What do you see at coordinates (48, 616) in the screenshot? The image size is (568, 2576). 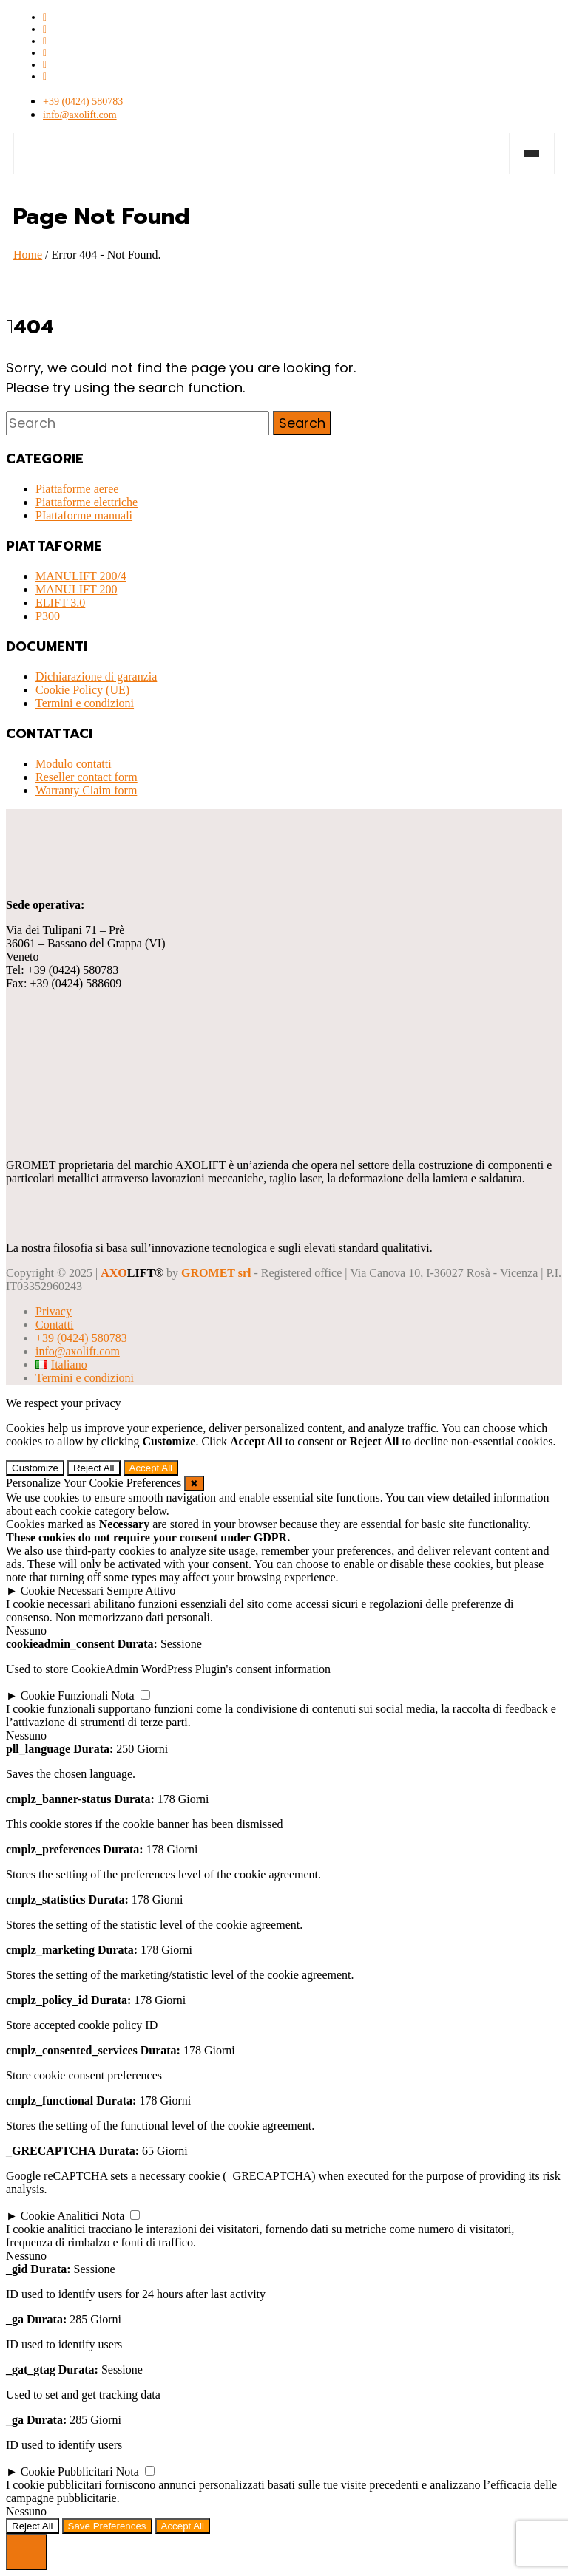 I see `P300` at bounding box center [48, 616].